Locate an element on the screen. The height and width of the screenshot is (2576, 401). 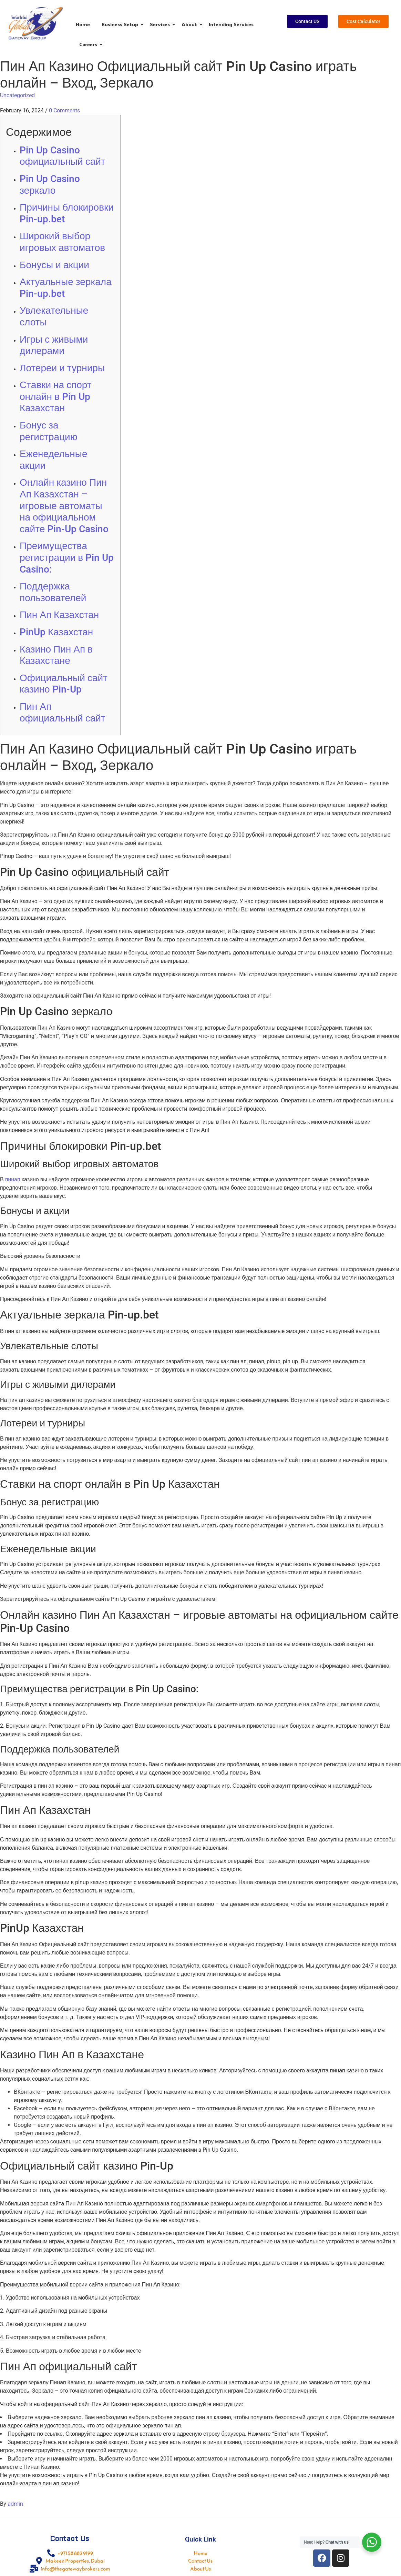
PinUp Казахстан is located at coordinates (56, 632).